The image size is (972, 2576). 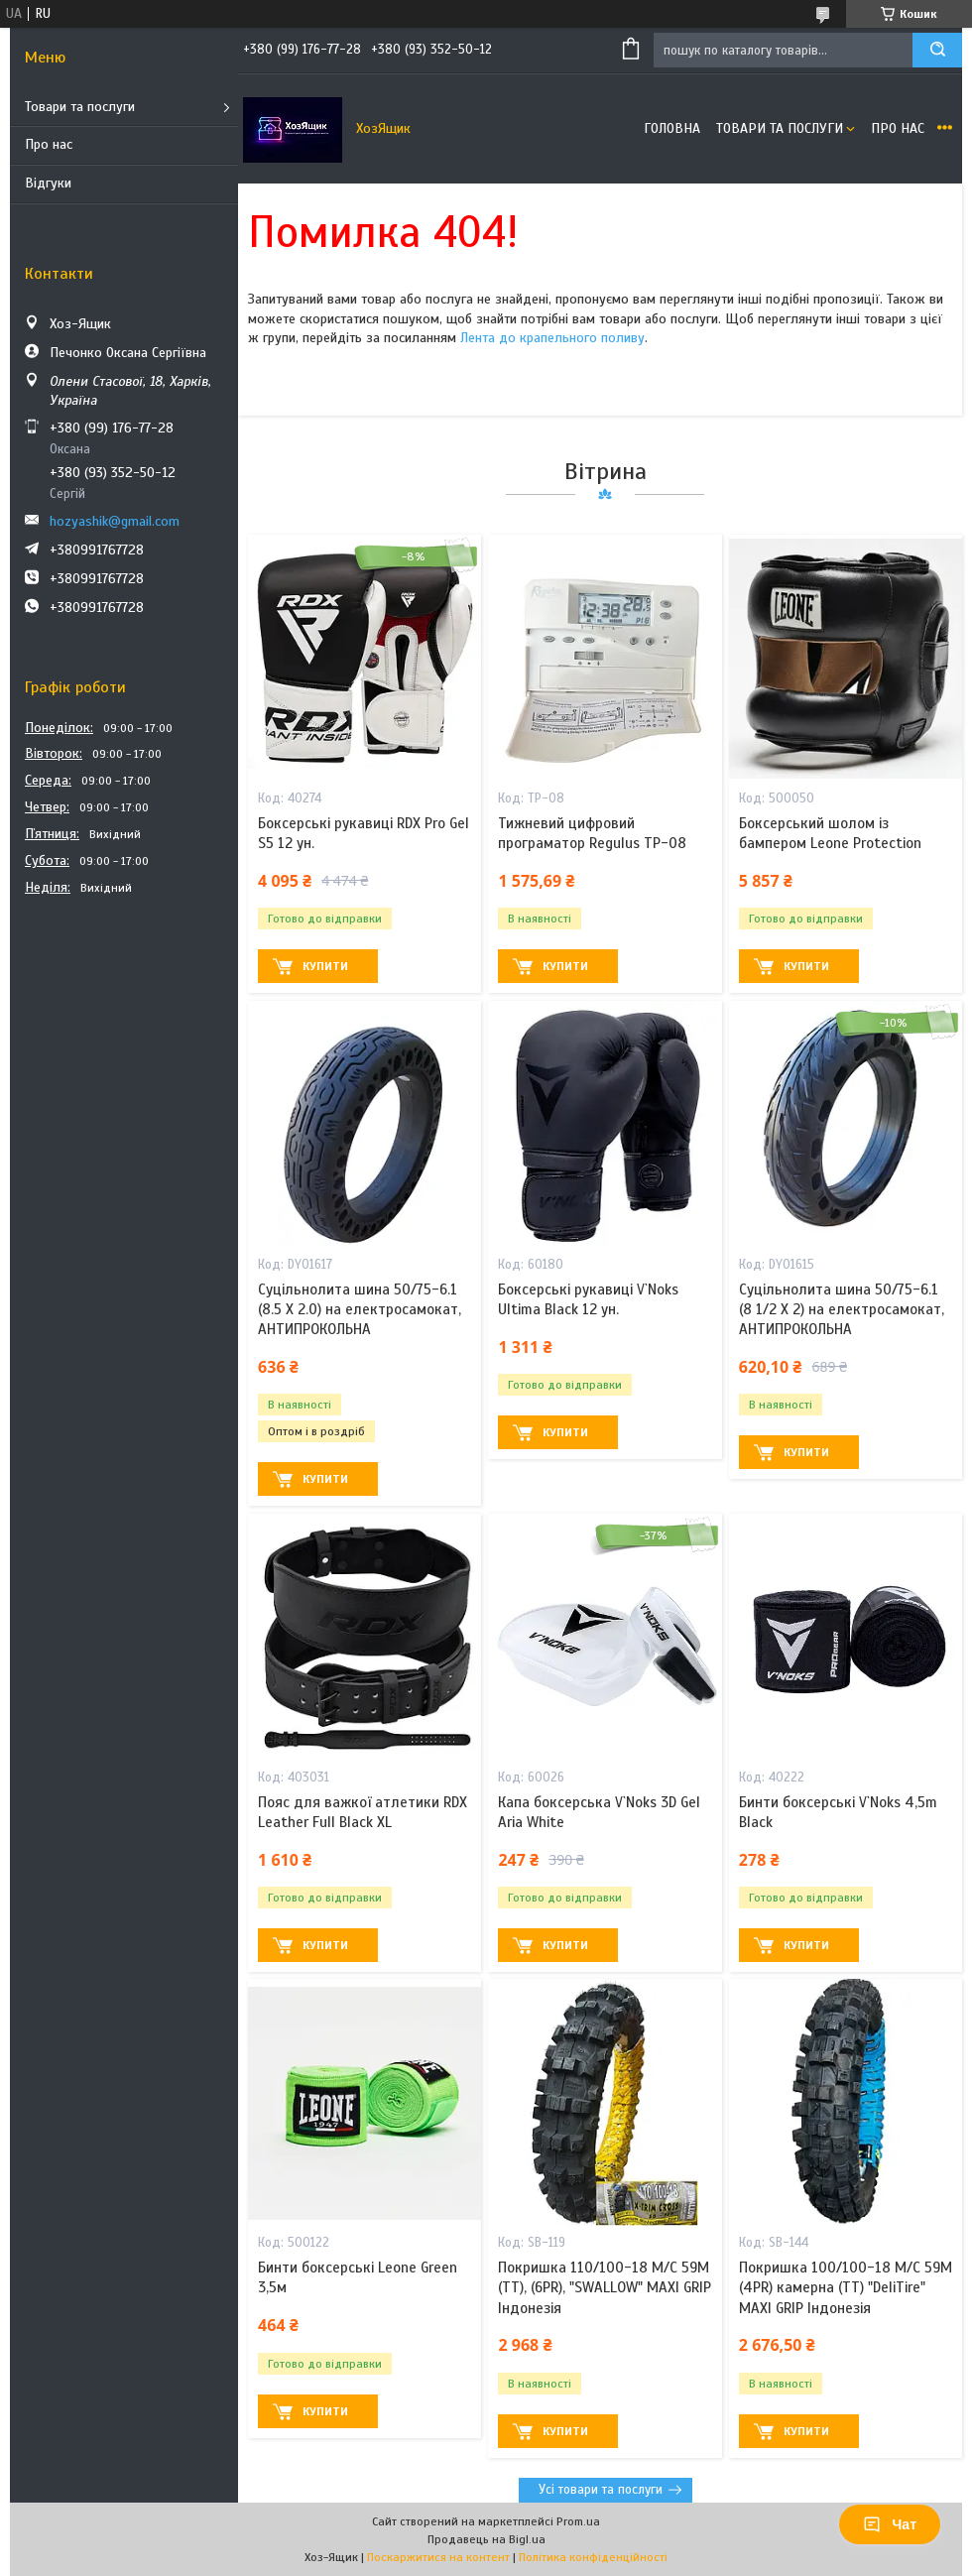 I want to click on Покришка 110/100-18 M/C 59M (ТТ), (6PR), "SWALLOW" MAXI GRIP Індонезія, so click(x=604, y=2288).